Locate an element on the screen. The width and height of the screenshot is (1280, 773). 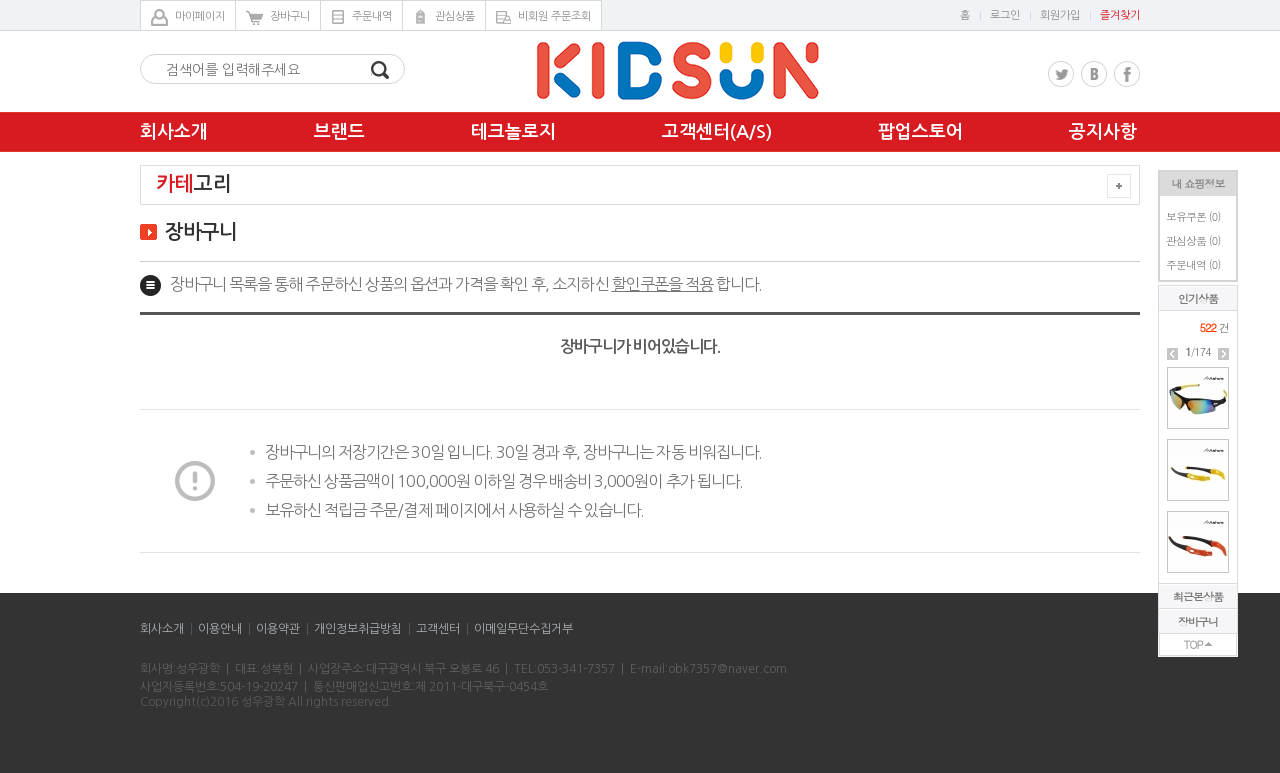
로그인 is located at coordinates (1005, 15).